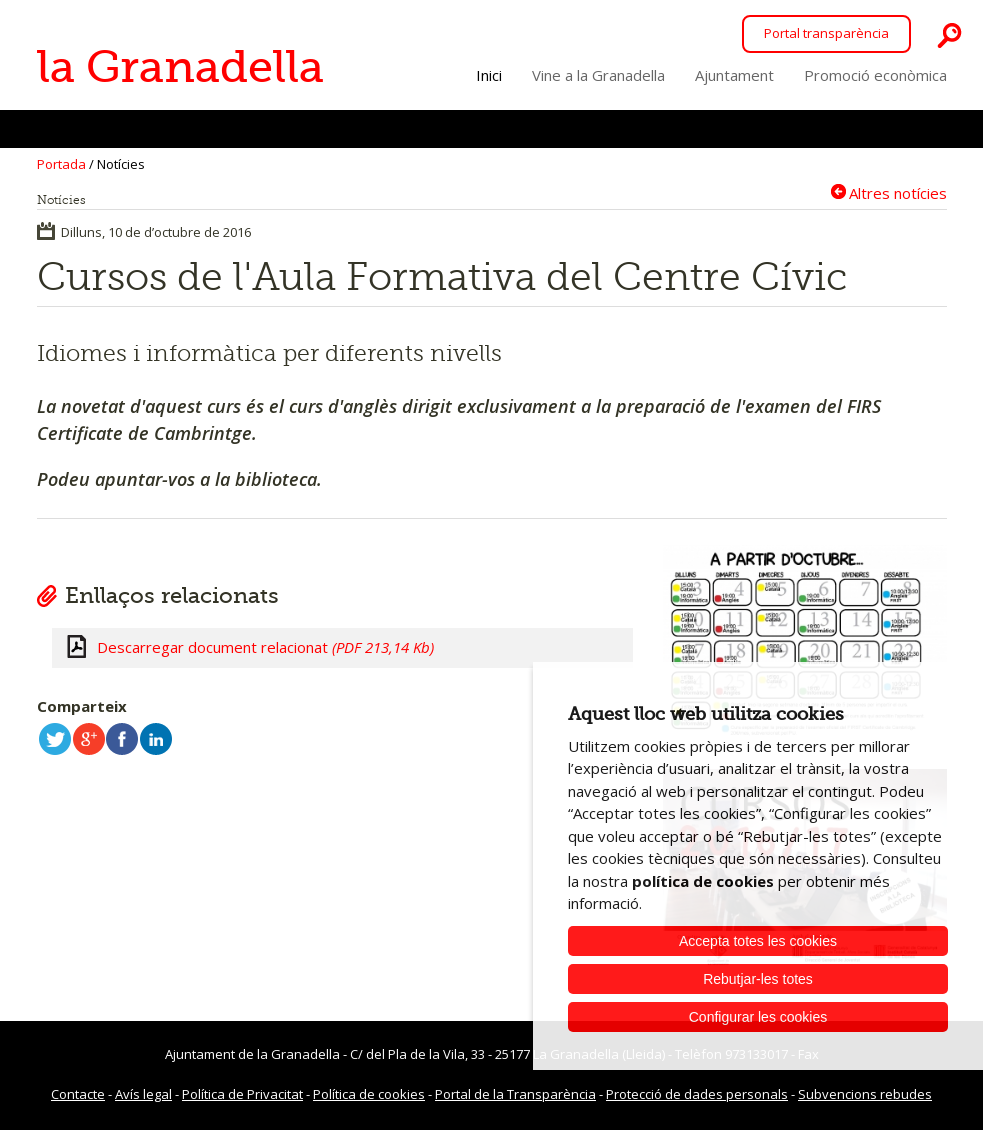  What do you see at coordinates (61, 164) in the screenshot?
I see `Portada` at bounding box center [61, 164].